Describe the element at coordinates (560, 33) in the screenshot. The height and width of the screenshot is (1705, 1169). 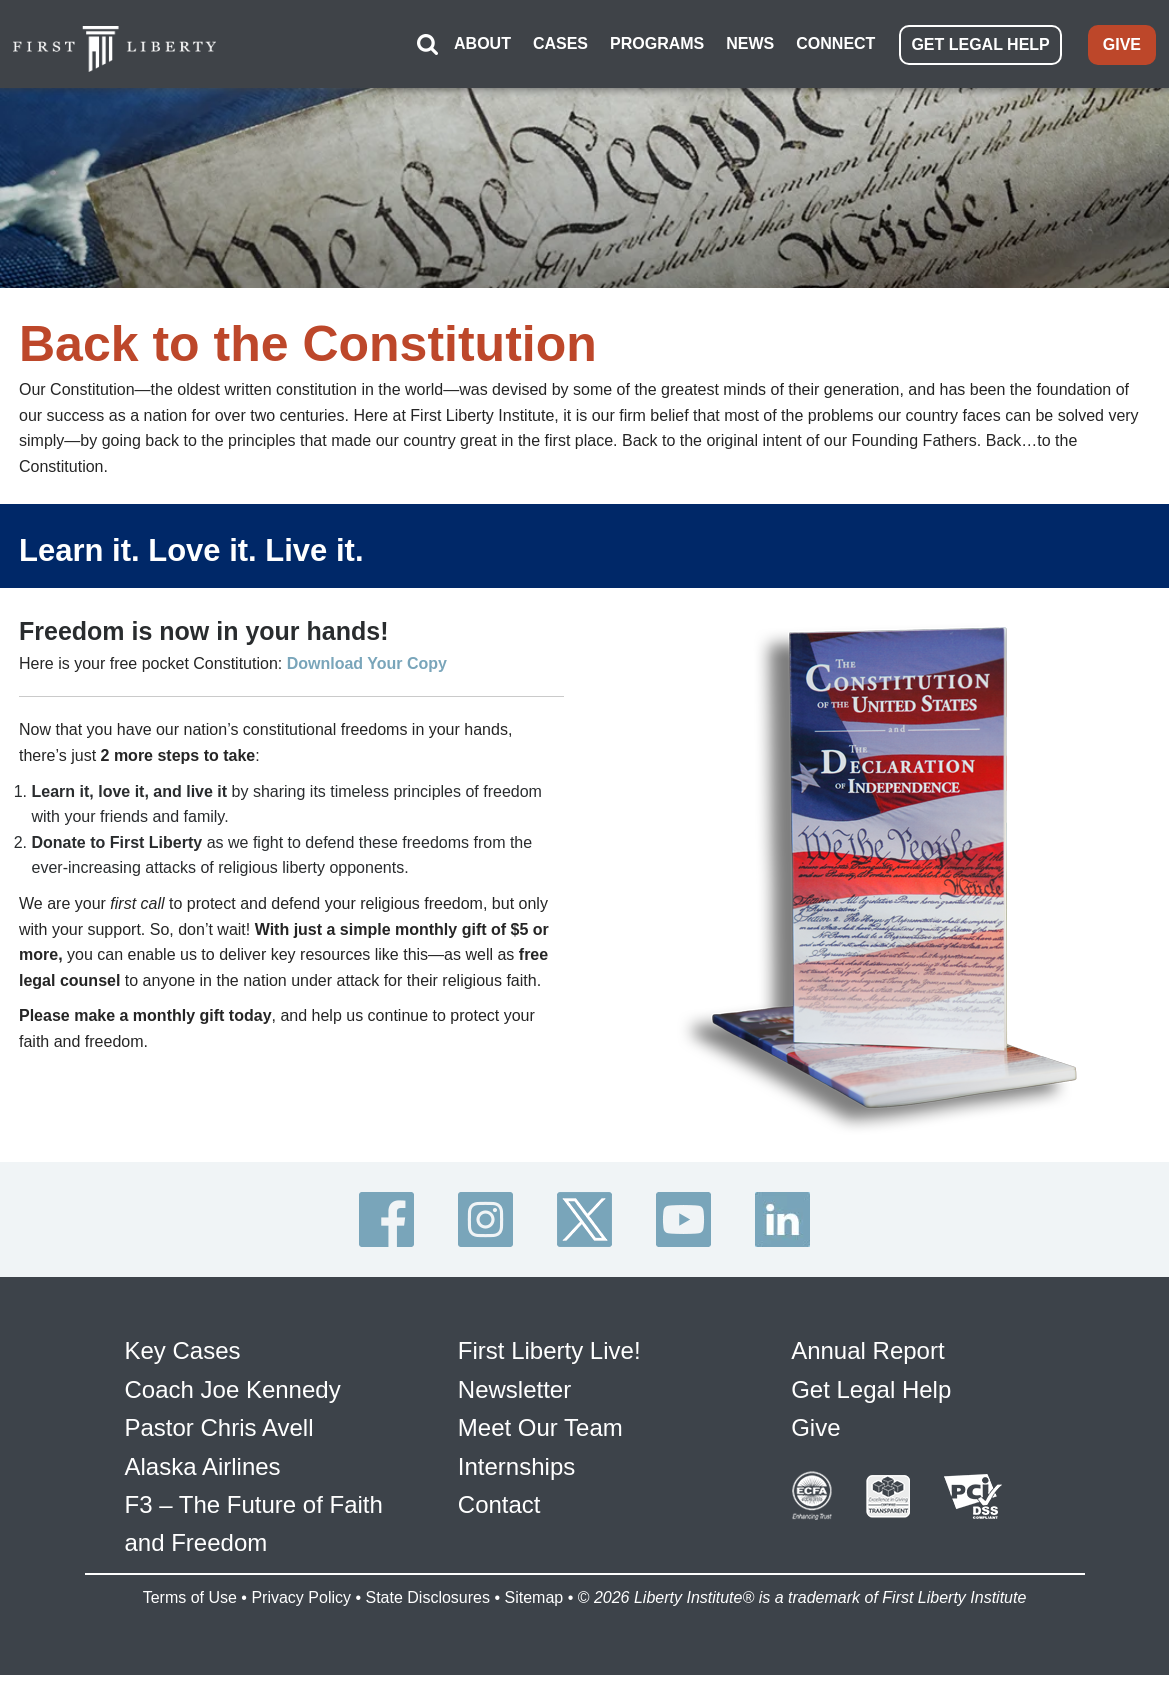
I see `CASES` at that location.